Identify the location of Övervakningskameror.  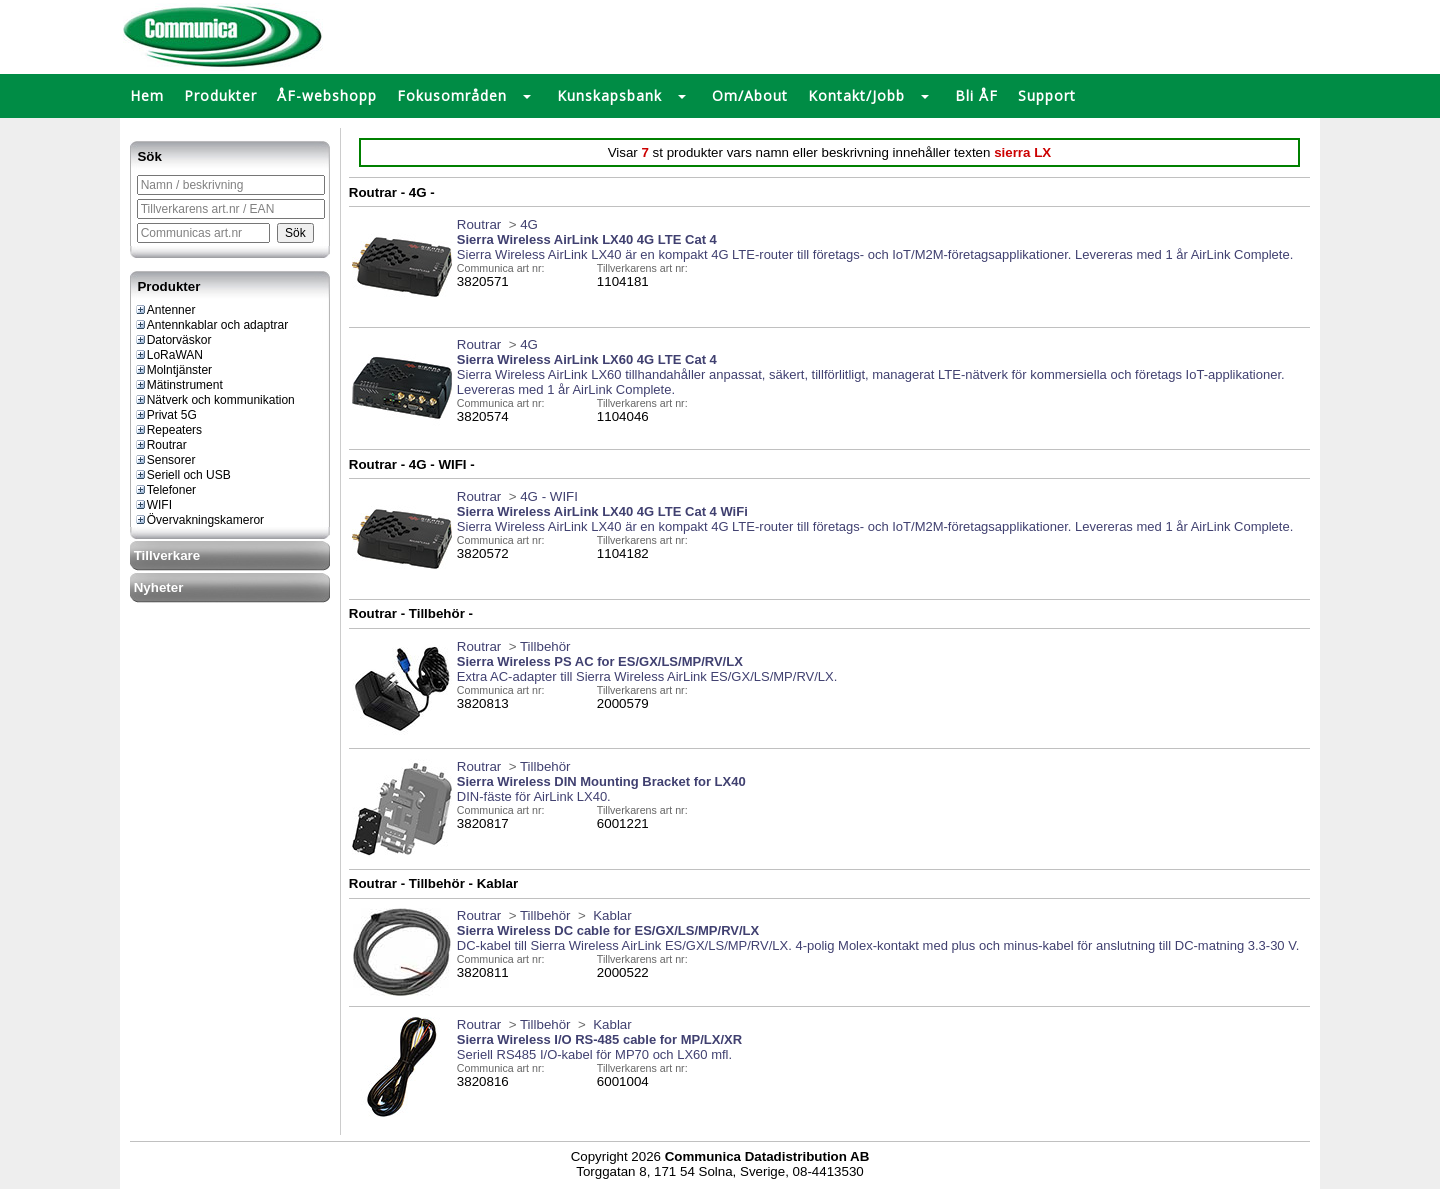
(199, 520).